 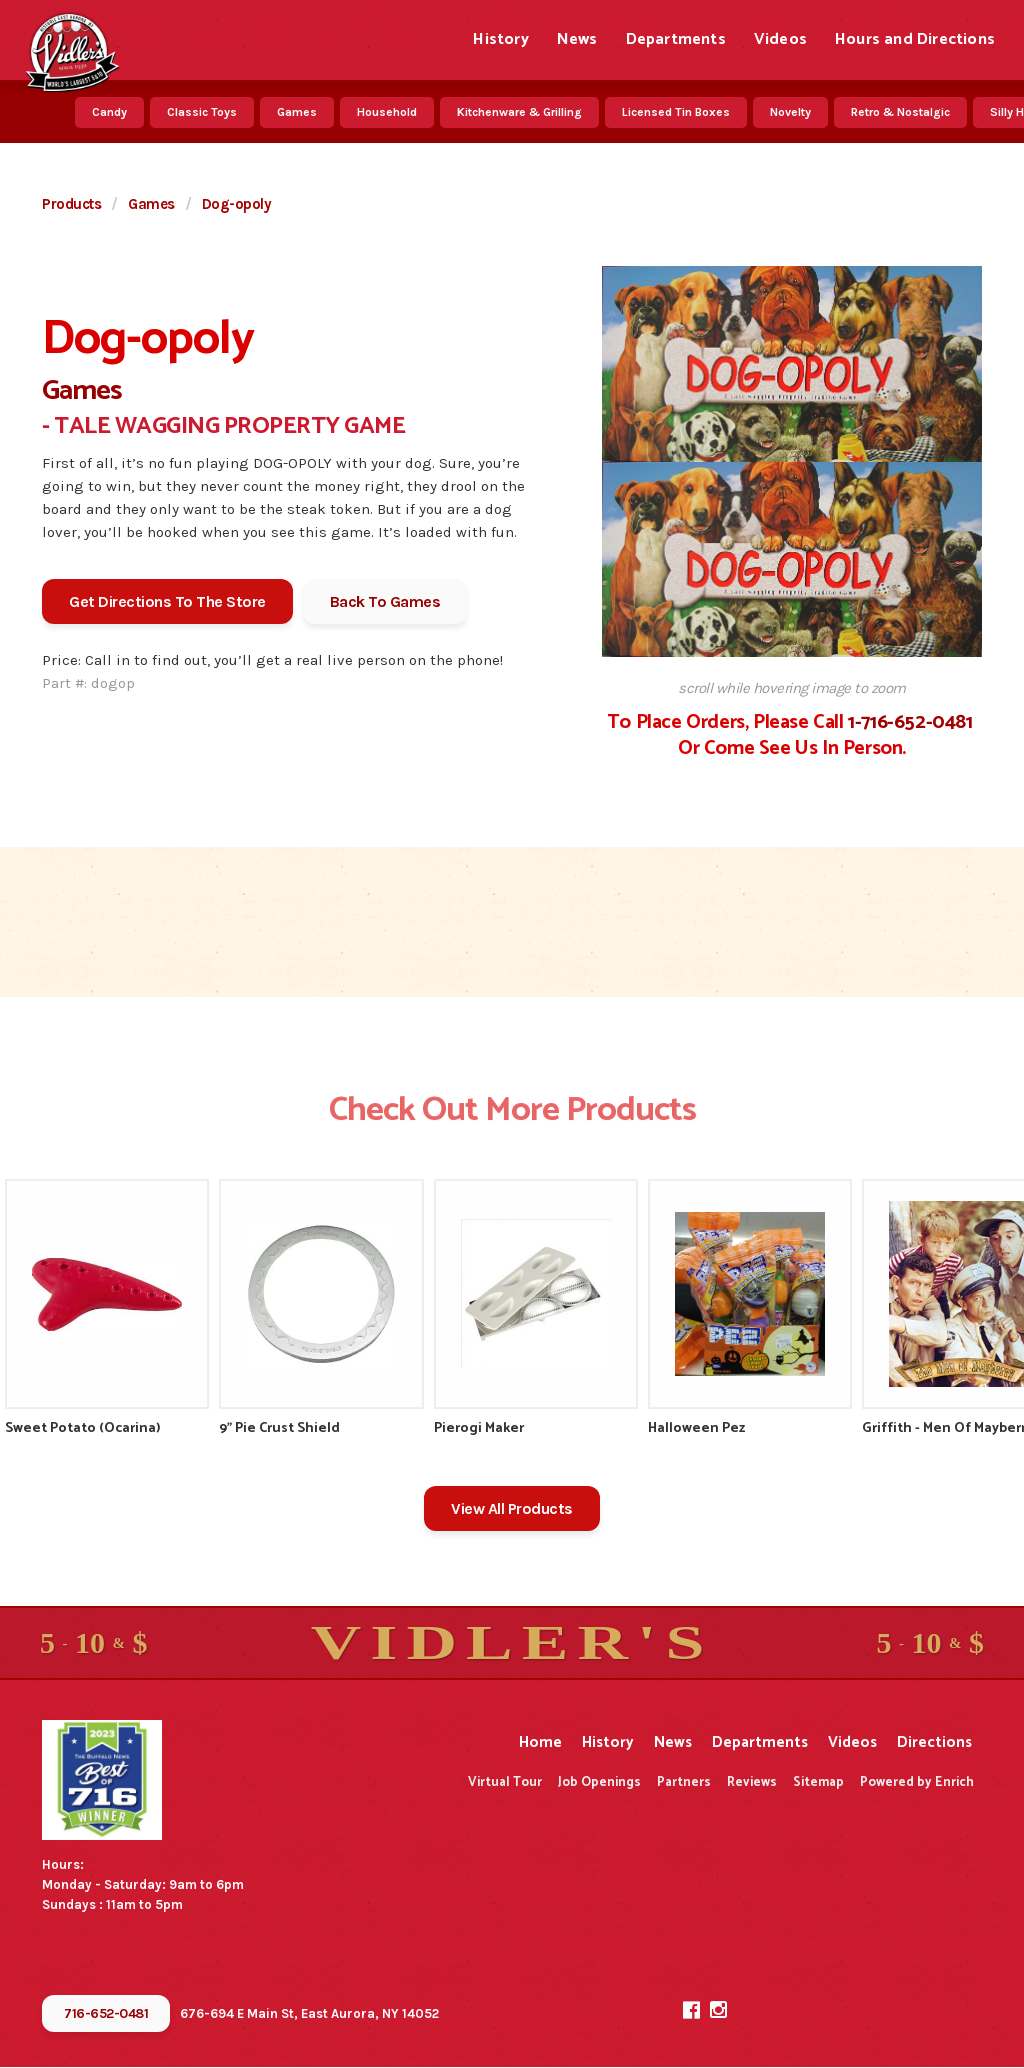 I want to click on View All Products, so click(x=512, y=1508).